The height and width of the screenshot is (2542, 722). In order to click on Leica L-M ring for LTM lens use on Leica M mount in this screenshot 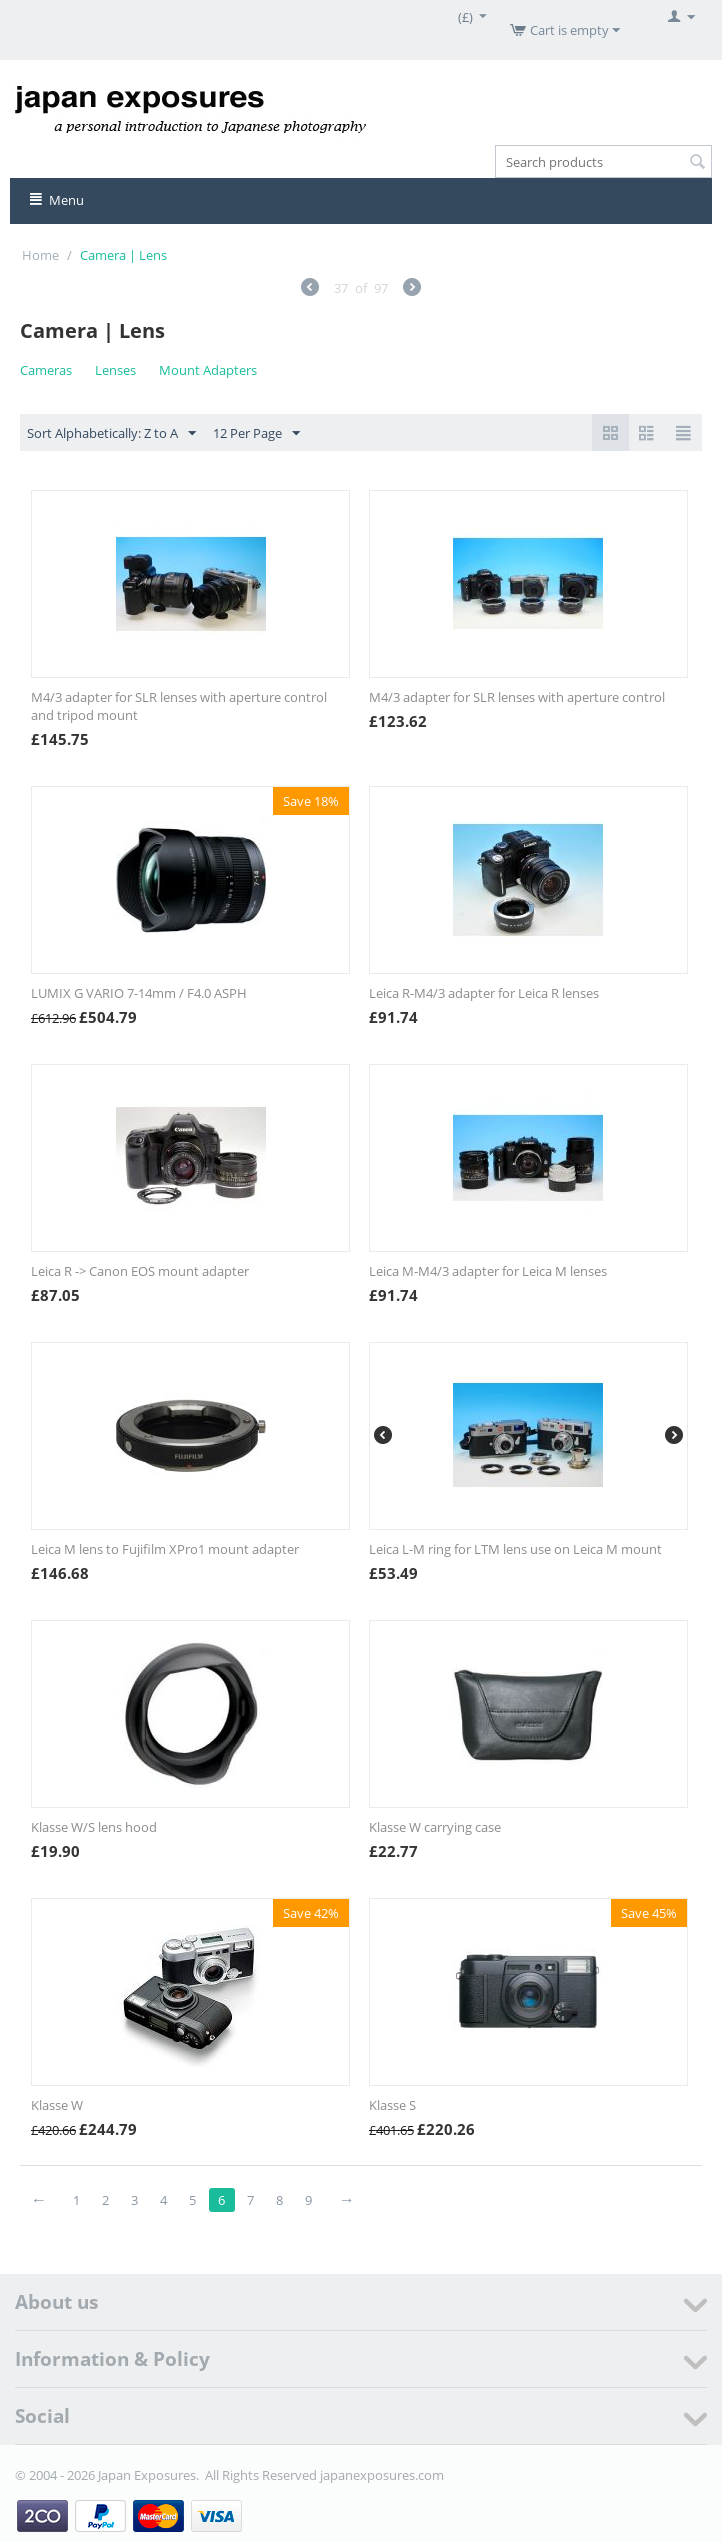, I will do `click(515, 1549)`.